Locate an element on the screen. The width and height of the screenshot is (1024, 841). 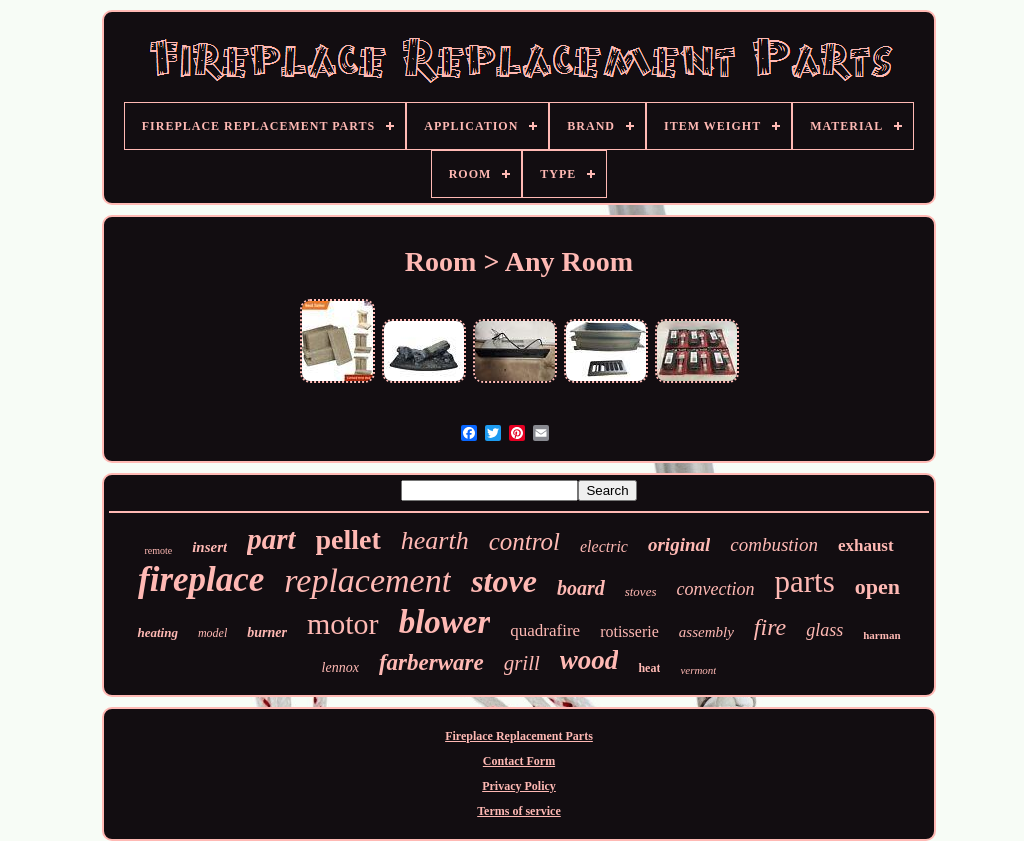
Fireplace Replacement Parts is located at coordinates (519, 736).